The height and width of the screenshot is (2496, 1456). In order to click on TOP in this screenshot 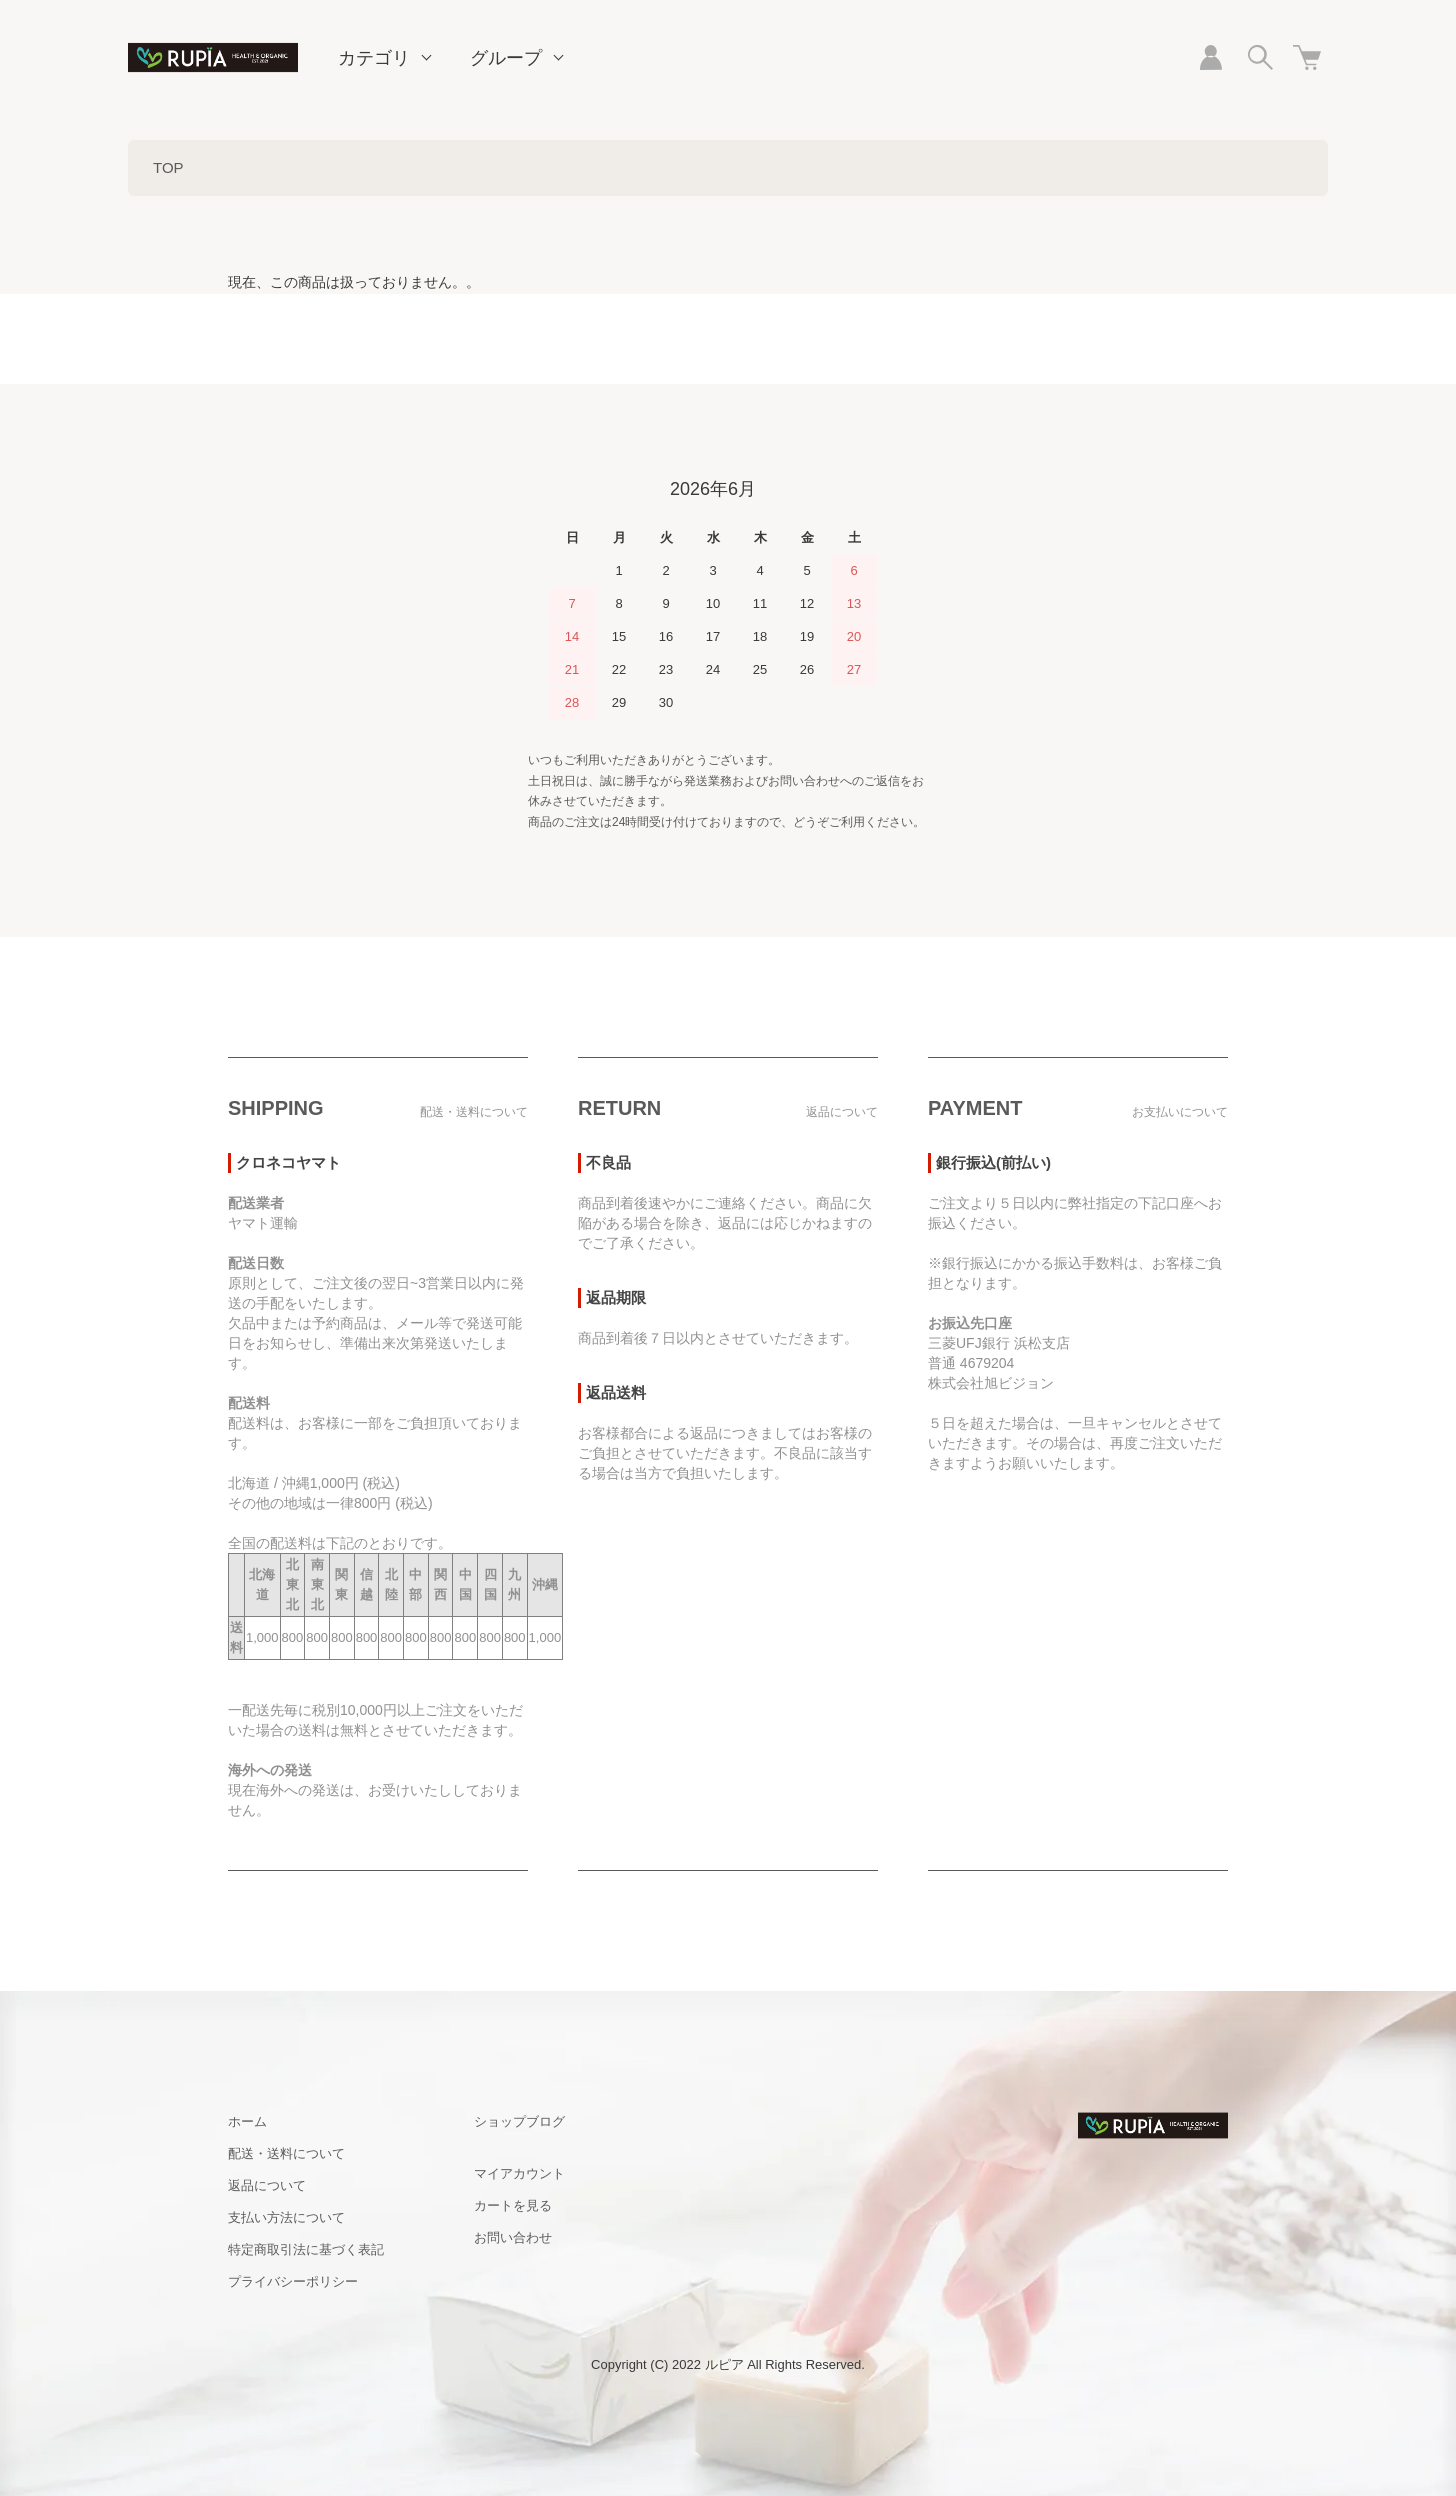, I will do `click(168, 167)`.